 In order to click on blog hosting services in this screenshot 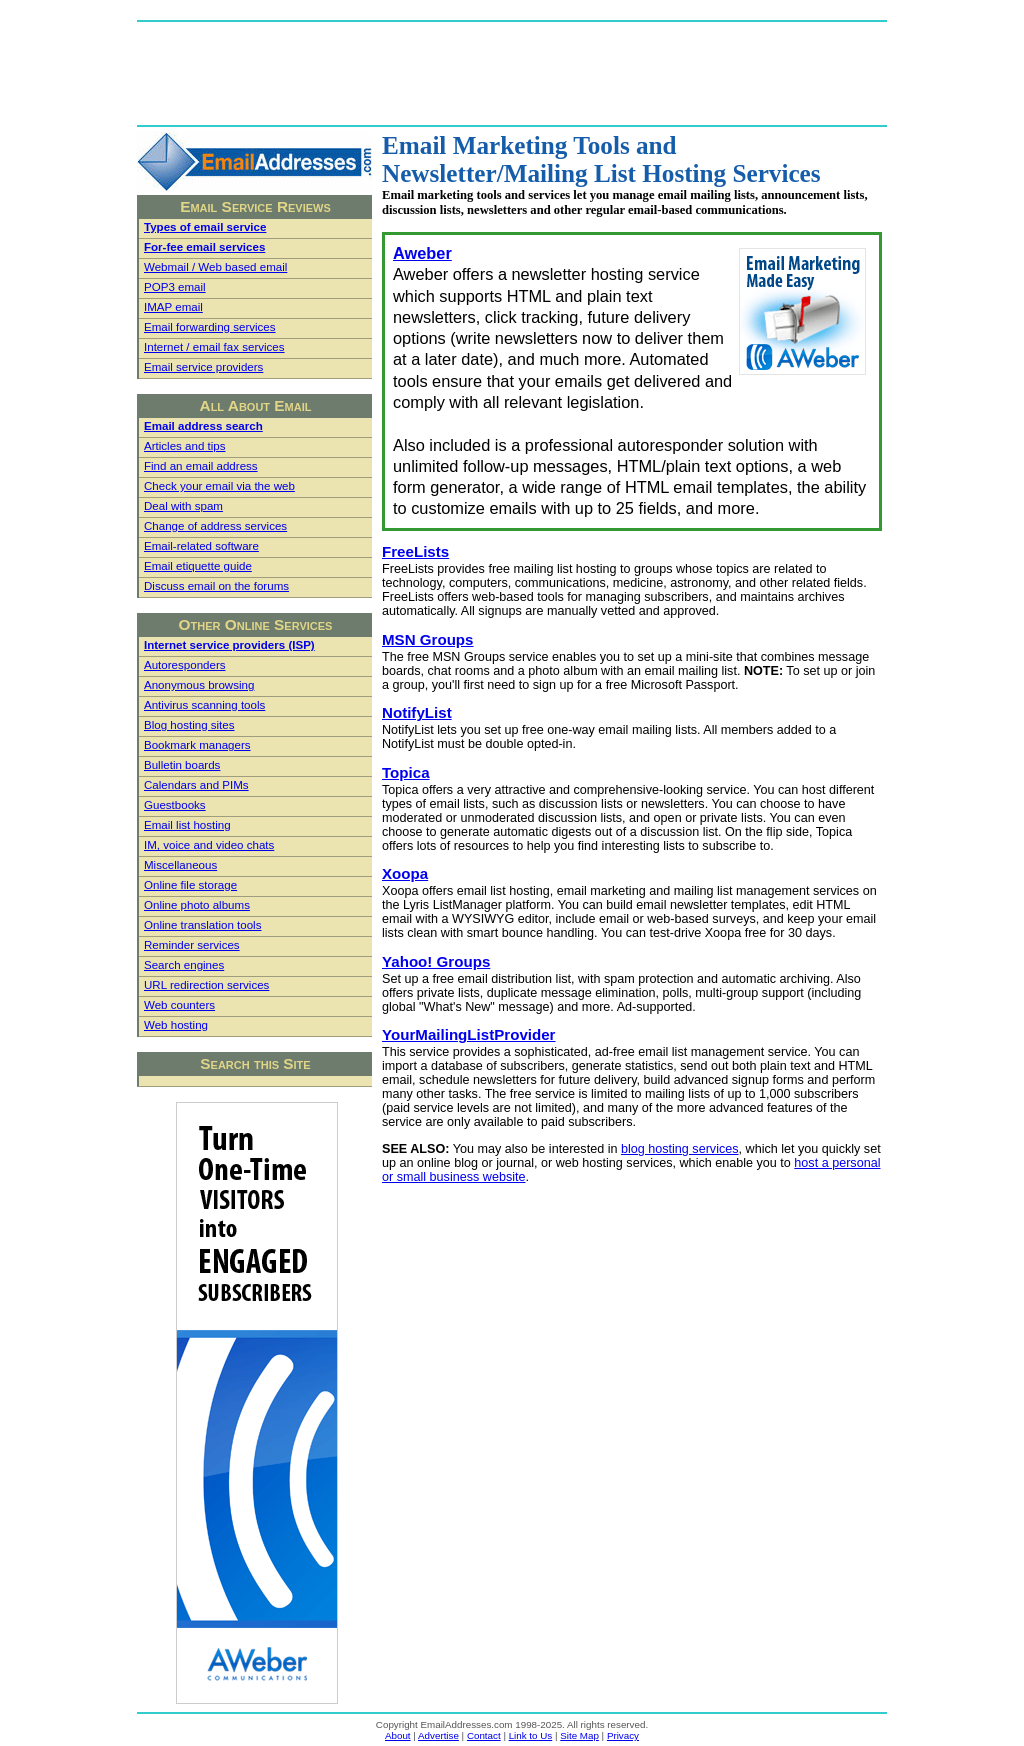, I will do `click(680, 1149)`.